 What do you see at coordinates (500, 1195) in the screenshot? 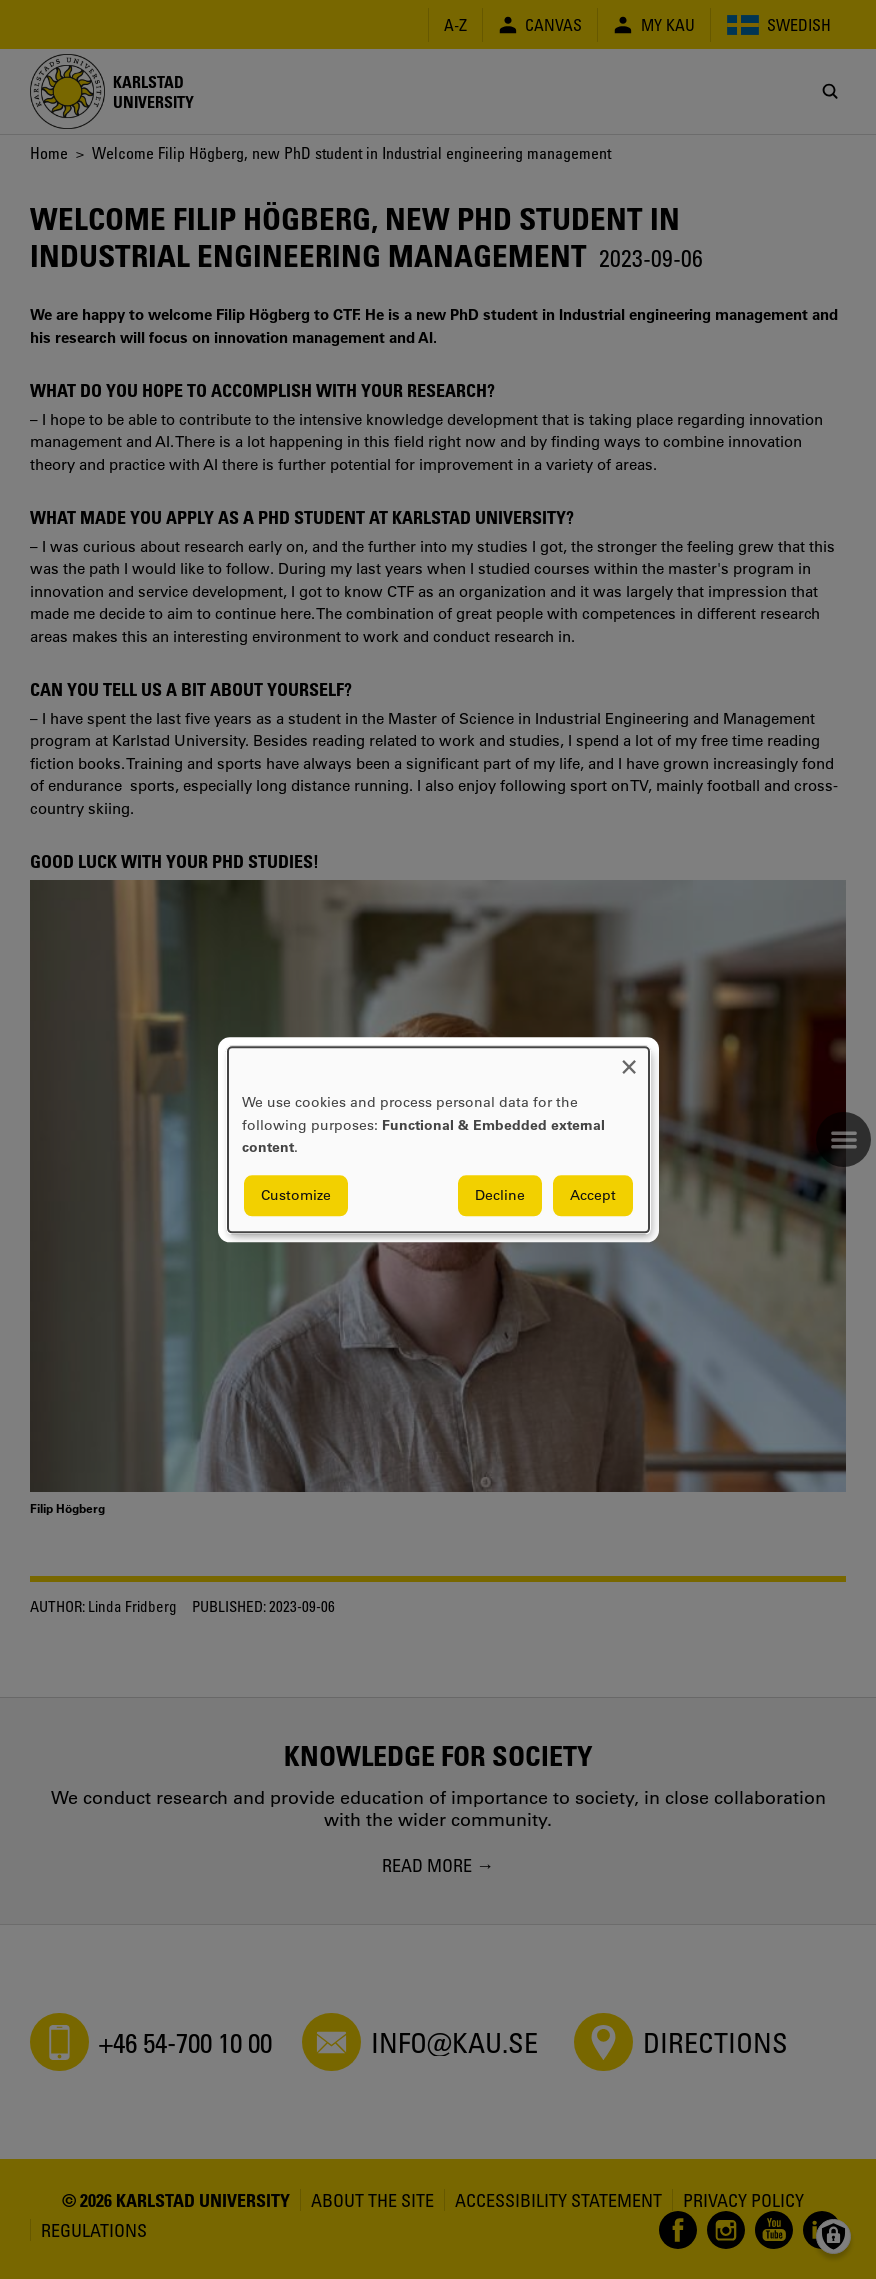
I see `Decline` at bounding box center [500, 1195].